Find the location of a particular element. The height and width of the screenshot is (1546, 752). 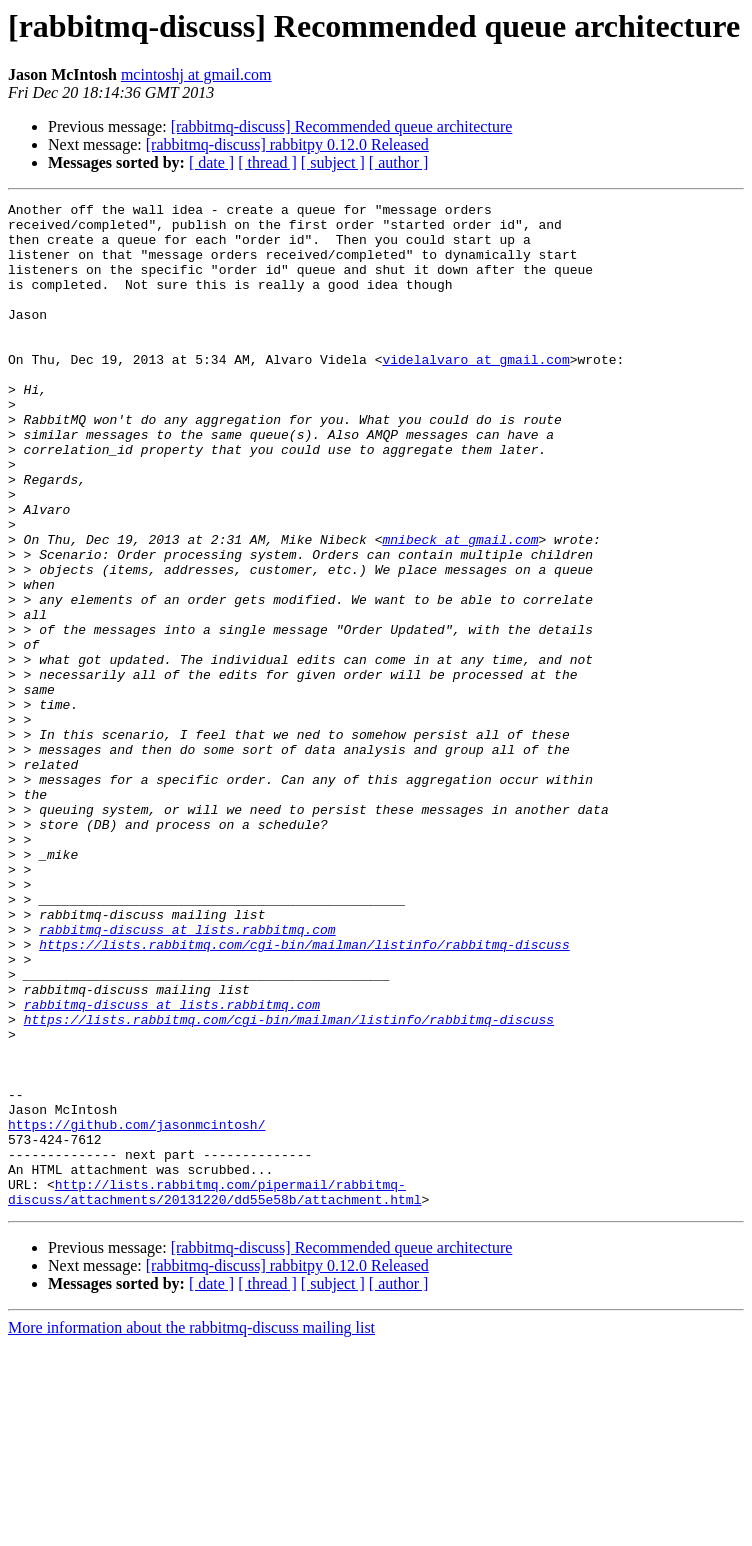

mnibeck at gmail.com is located at coordinates (460, 608).